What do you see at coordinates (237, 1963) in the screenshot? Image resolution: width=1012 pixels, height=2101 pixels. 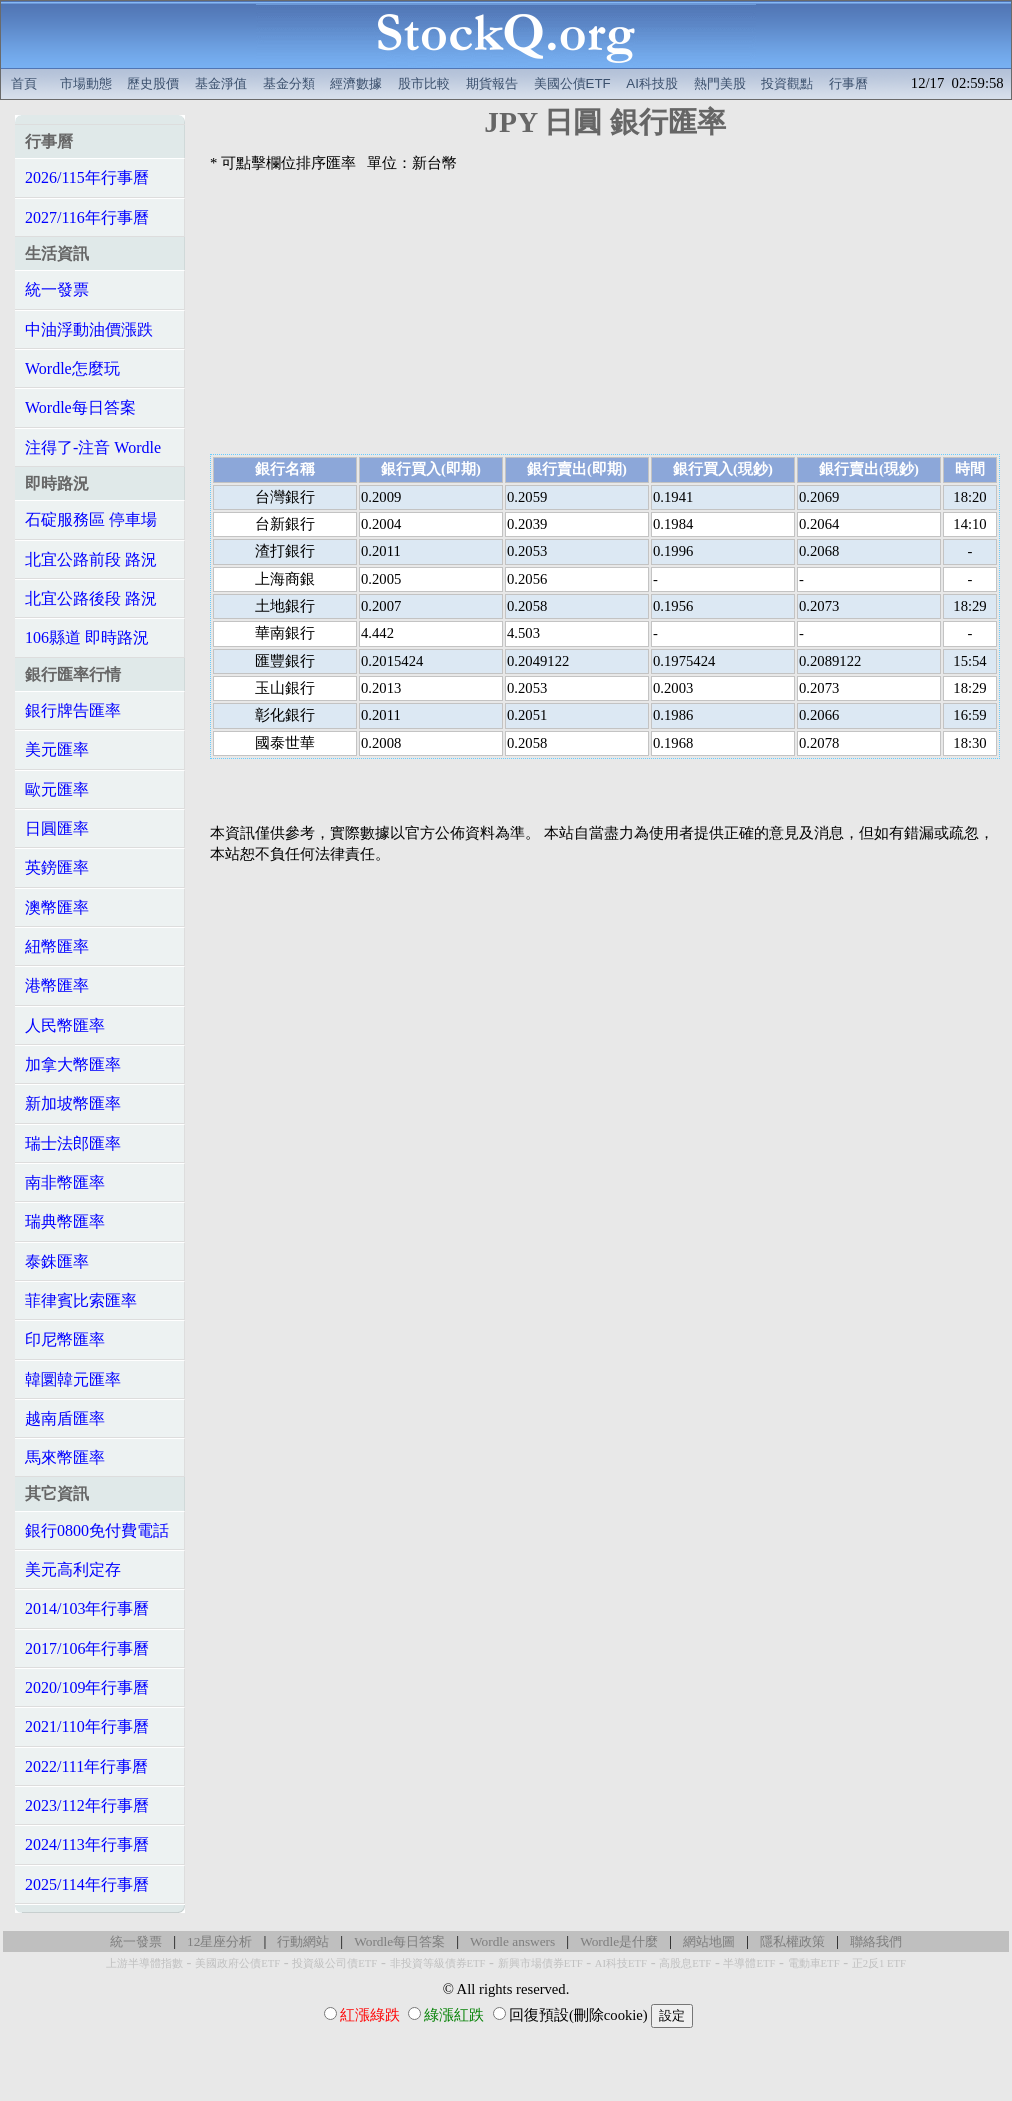 I see `美國政府公債ETF` at bounding box center [237, 1963].